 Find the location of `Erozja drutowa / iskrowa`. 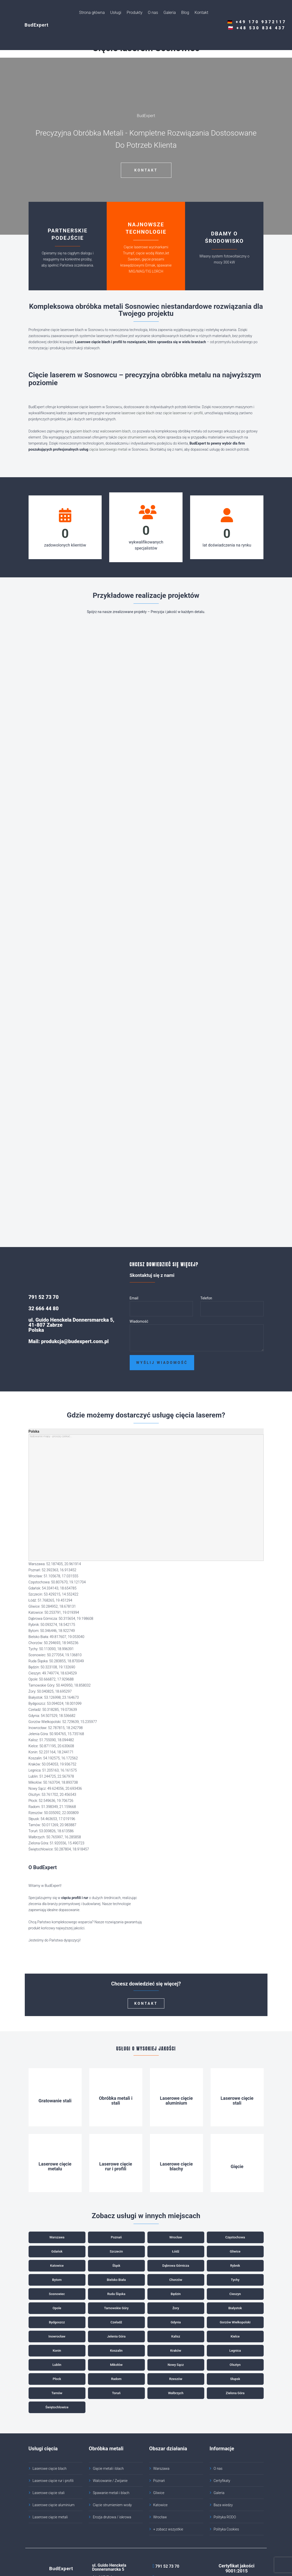

Erozja drutowa / iskrowa is located at coordinates (112, 2517).